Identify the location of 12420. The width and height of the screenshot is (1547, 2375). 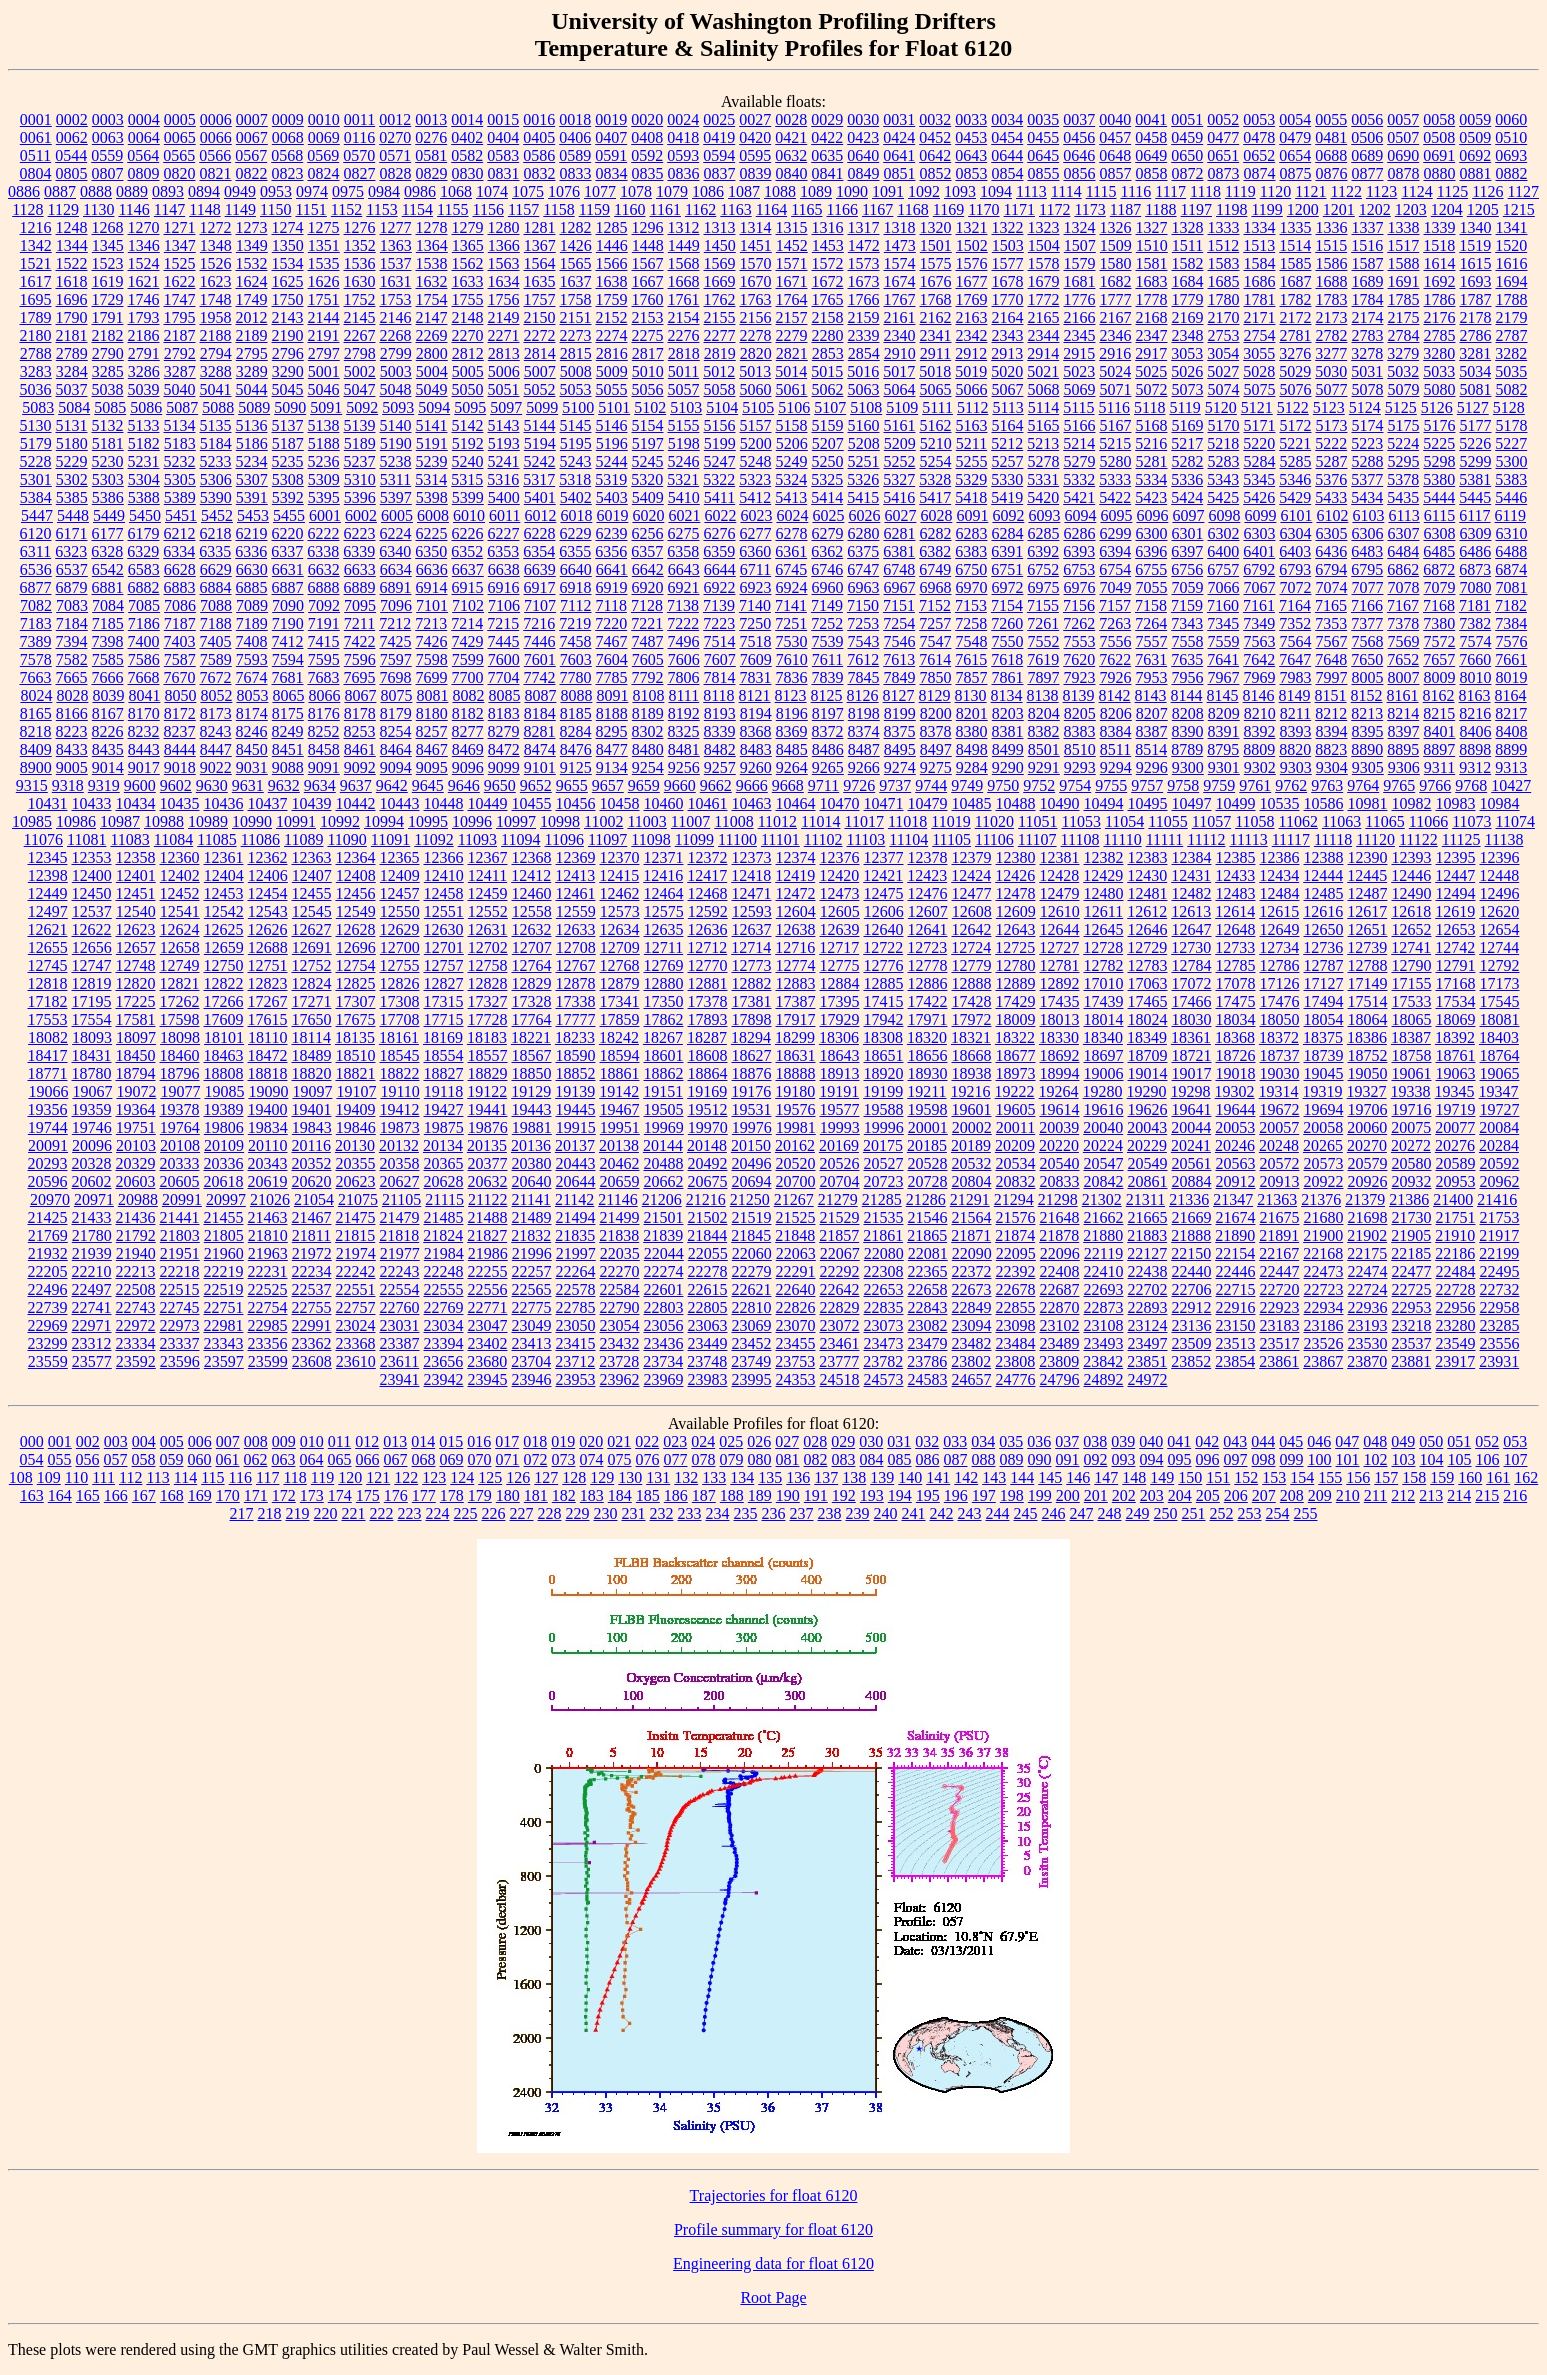
(839, 875).